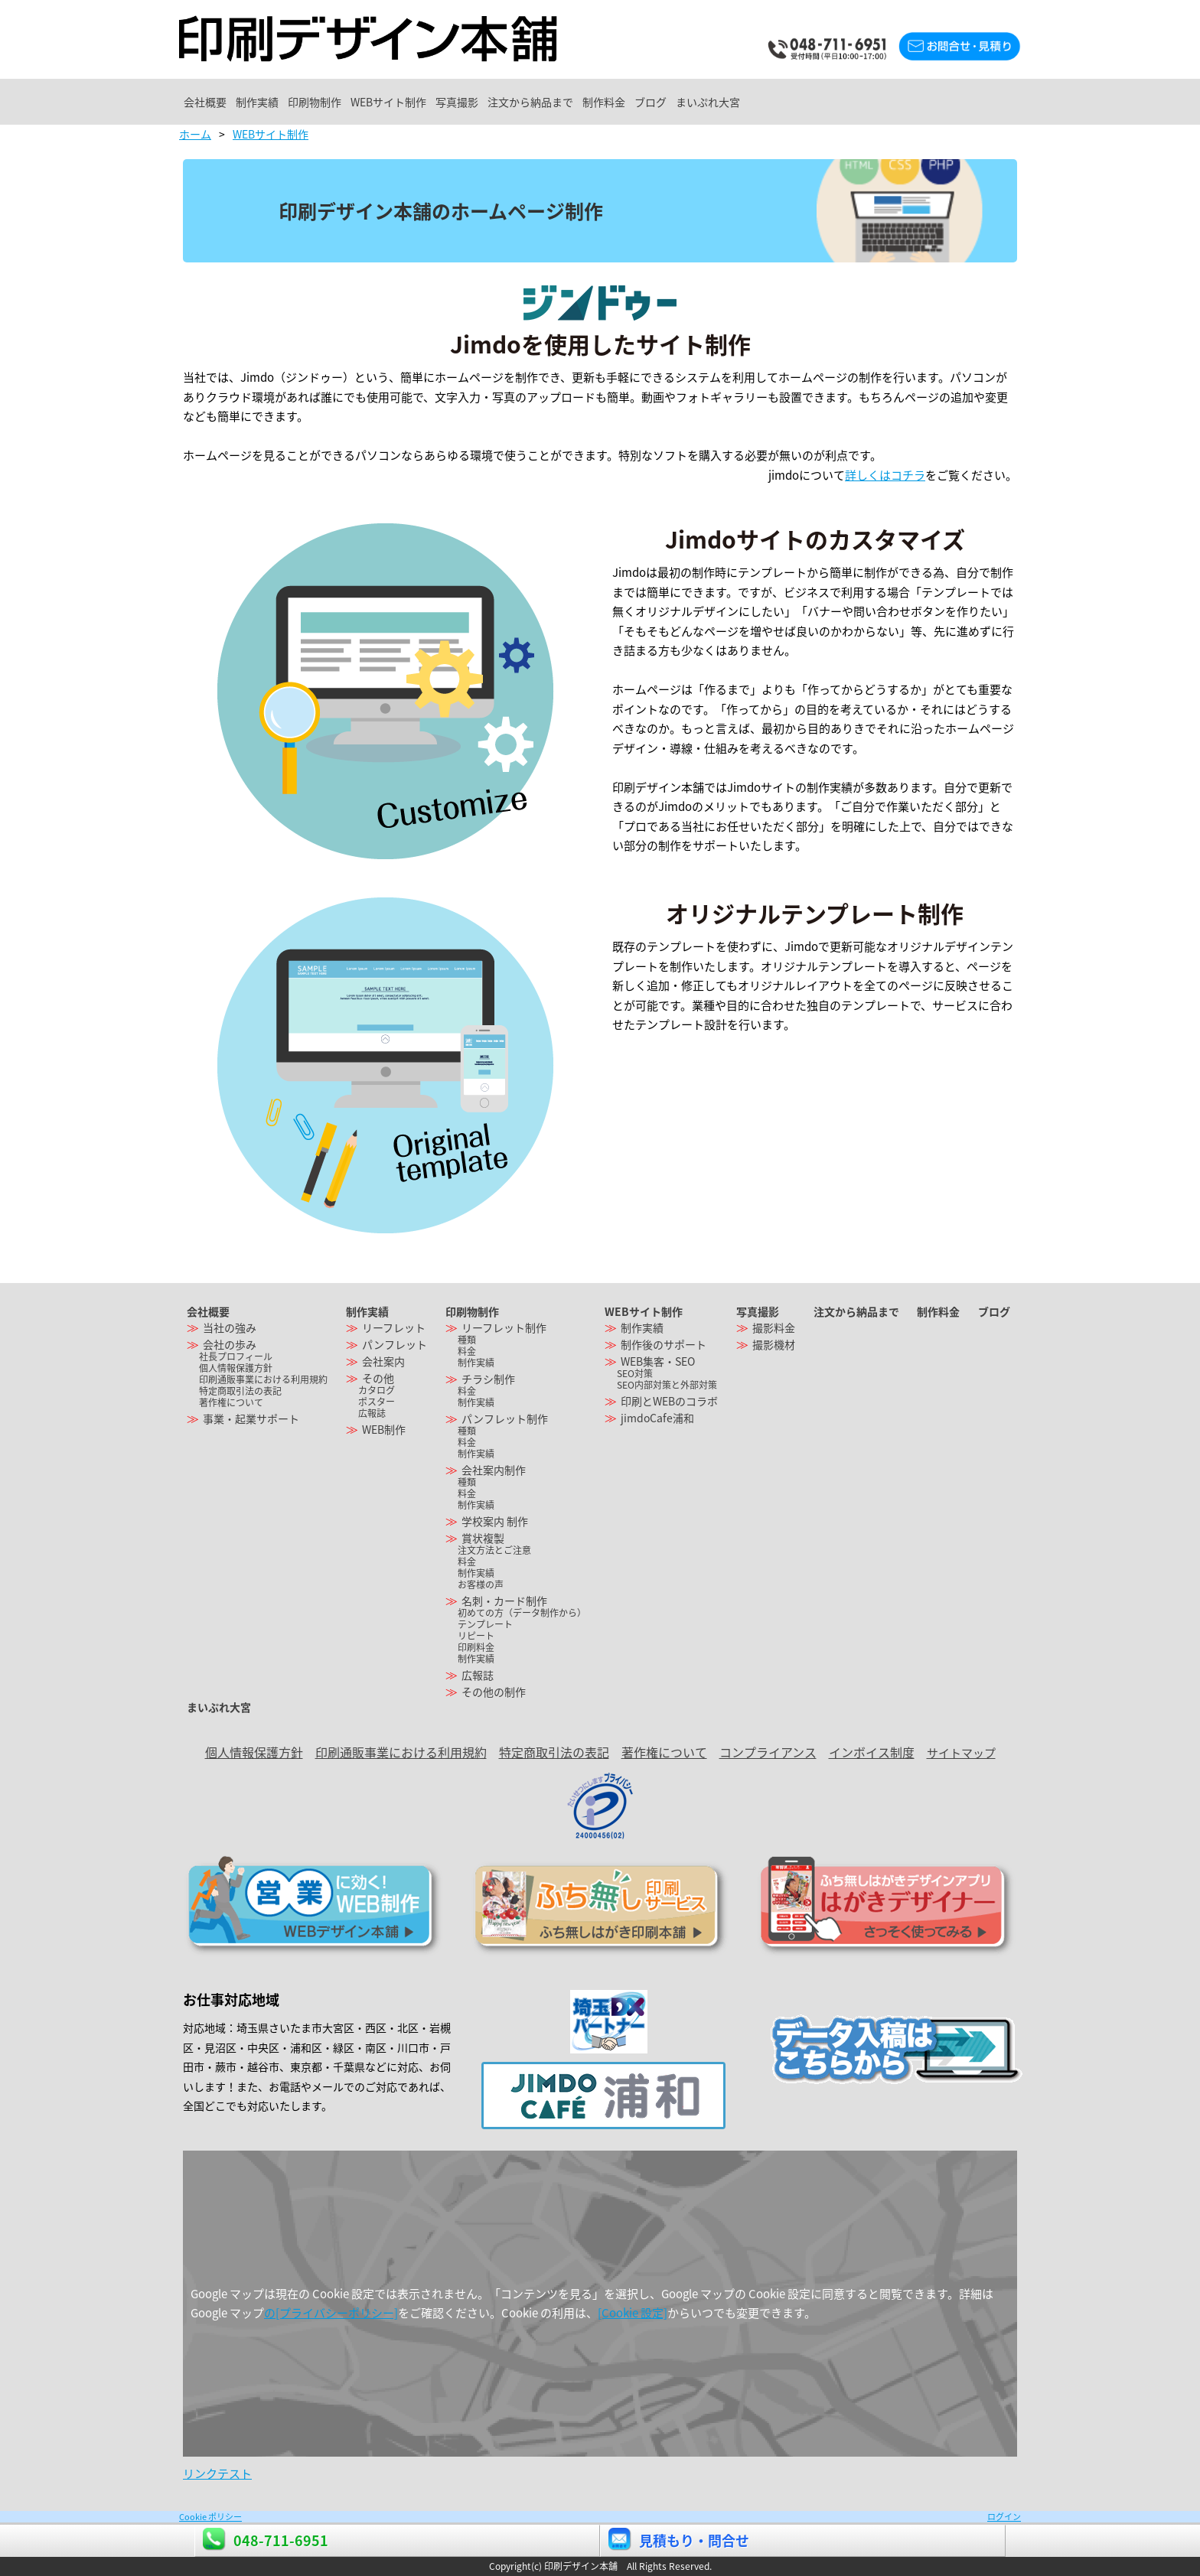  What do you see at coordinates (663, 1344) in the screenshot?
I see `制作後のサポート` at bounding box center [663, 1344].